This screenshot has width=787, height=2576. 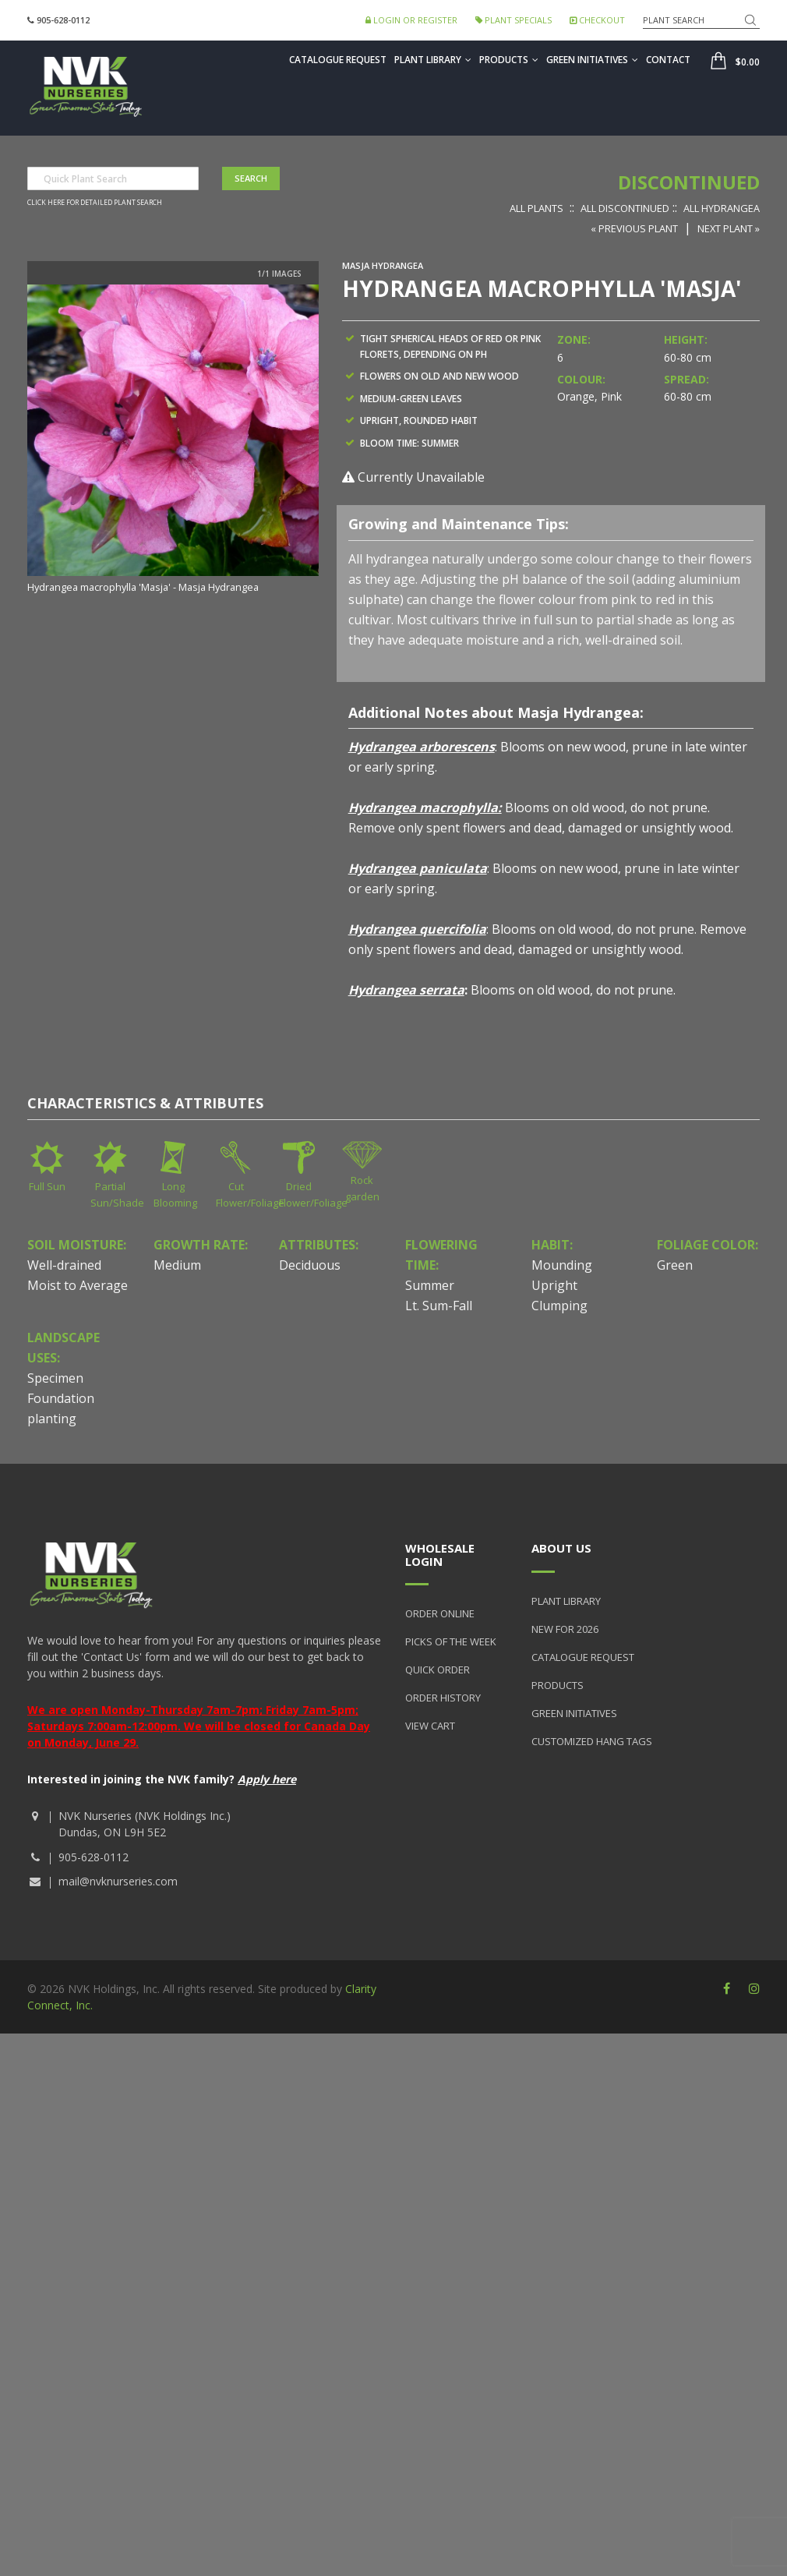 I want to click on mail@nvknurseries.com, so click(x=118, y=1881).